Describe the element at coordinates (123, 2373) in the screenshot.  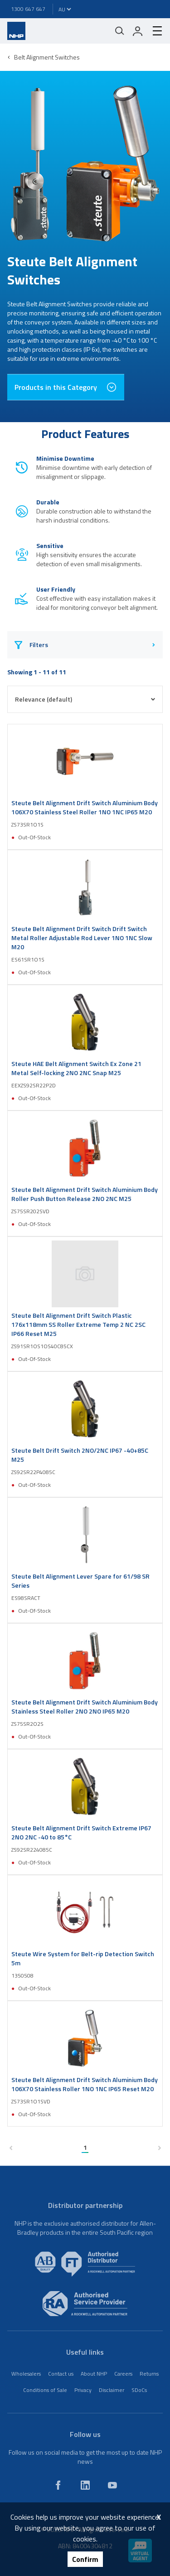
I see `Careers` at that location.